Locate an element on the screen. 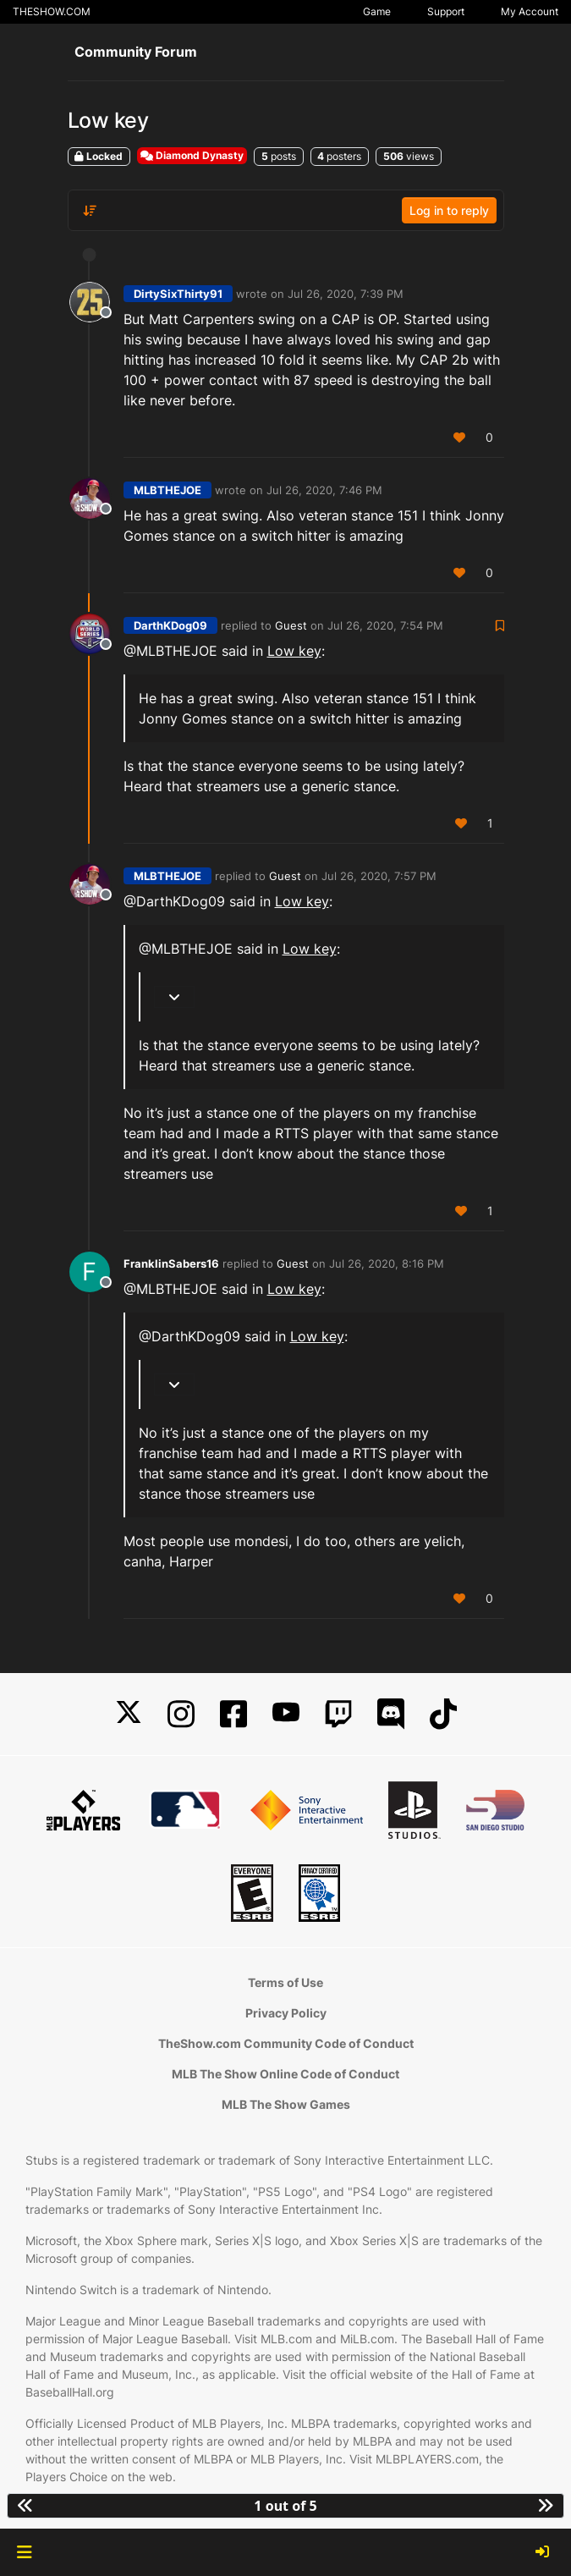 Image resolution: width=571 pixels, height=2576 pixels. TheShow.com Community Code of Conduct is located at coordinates (286, 2043).